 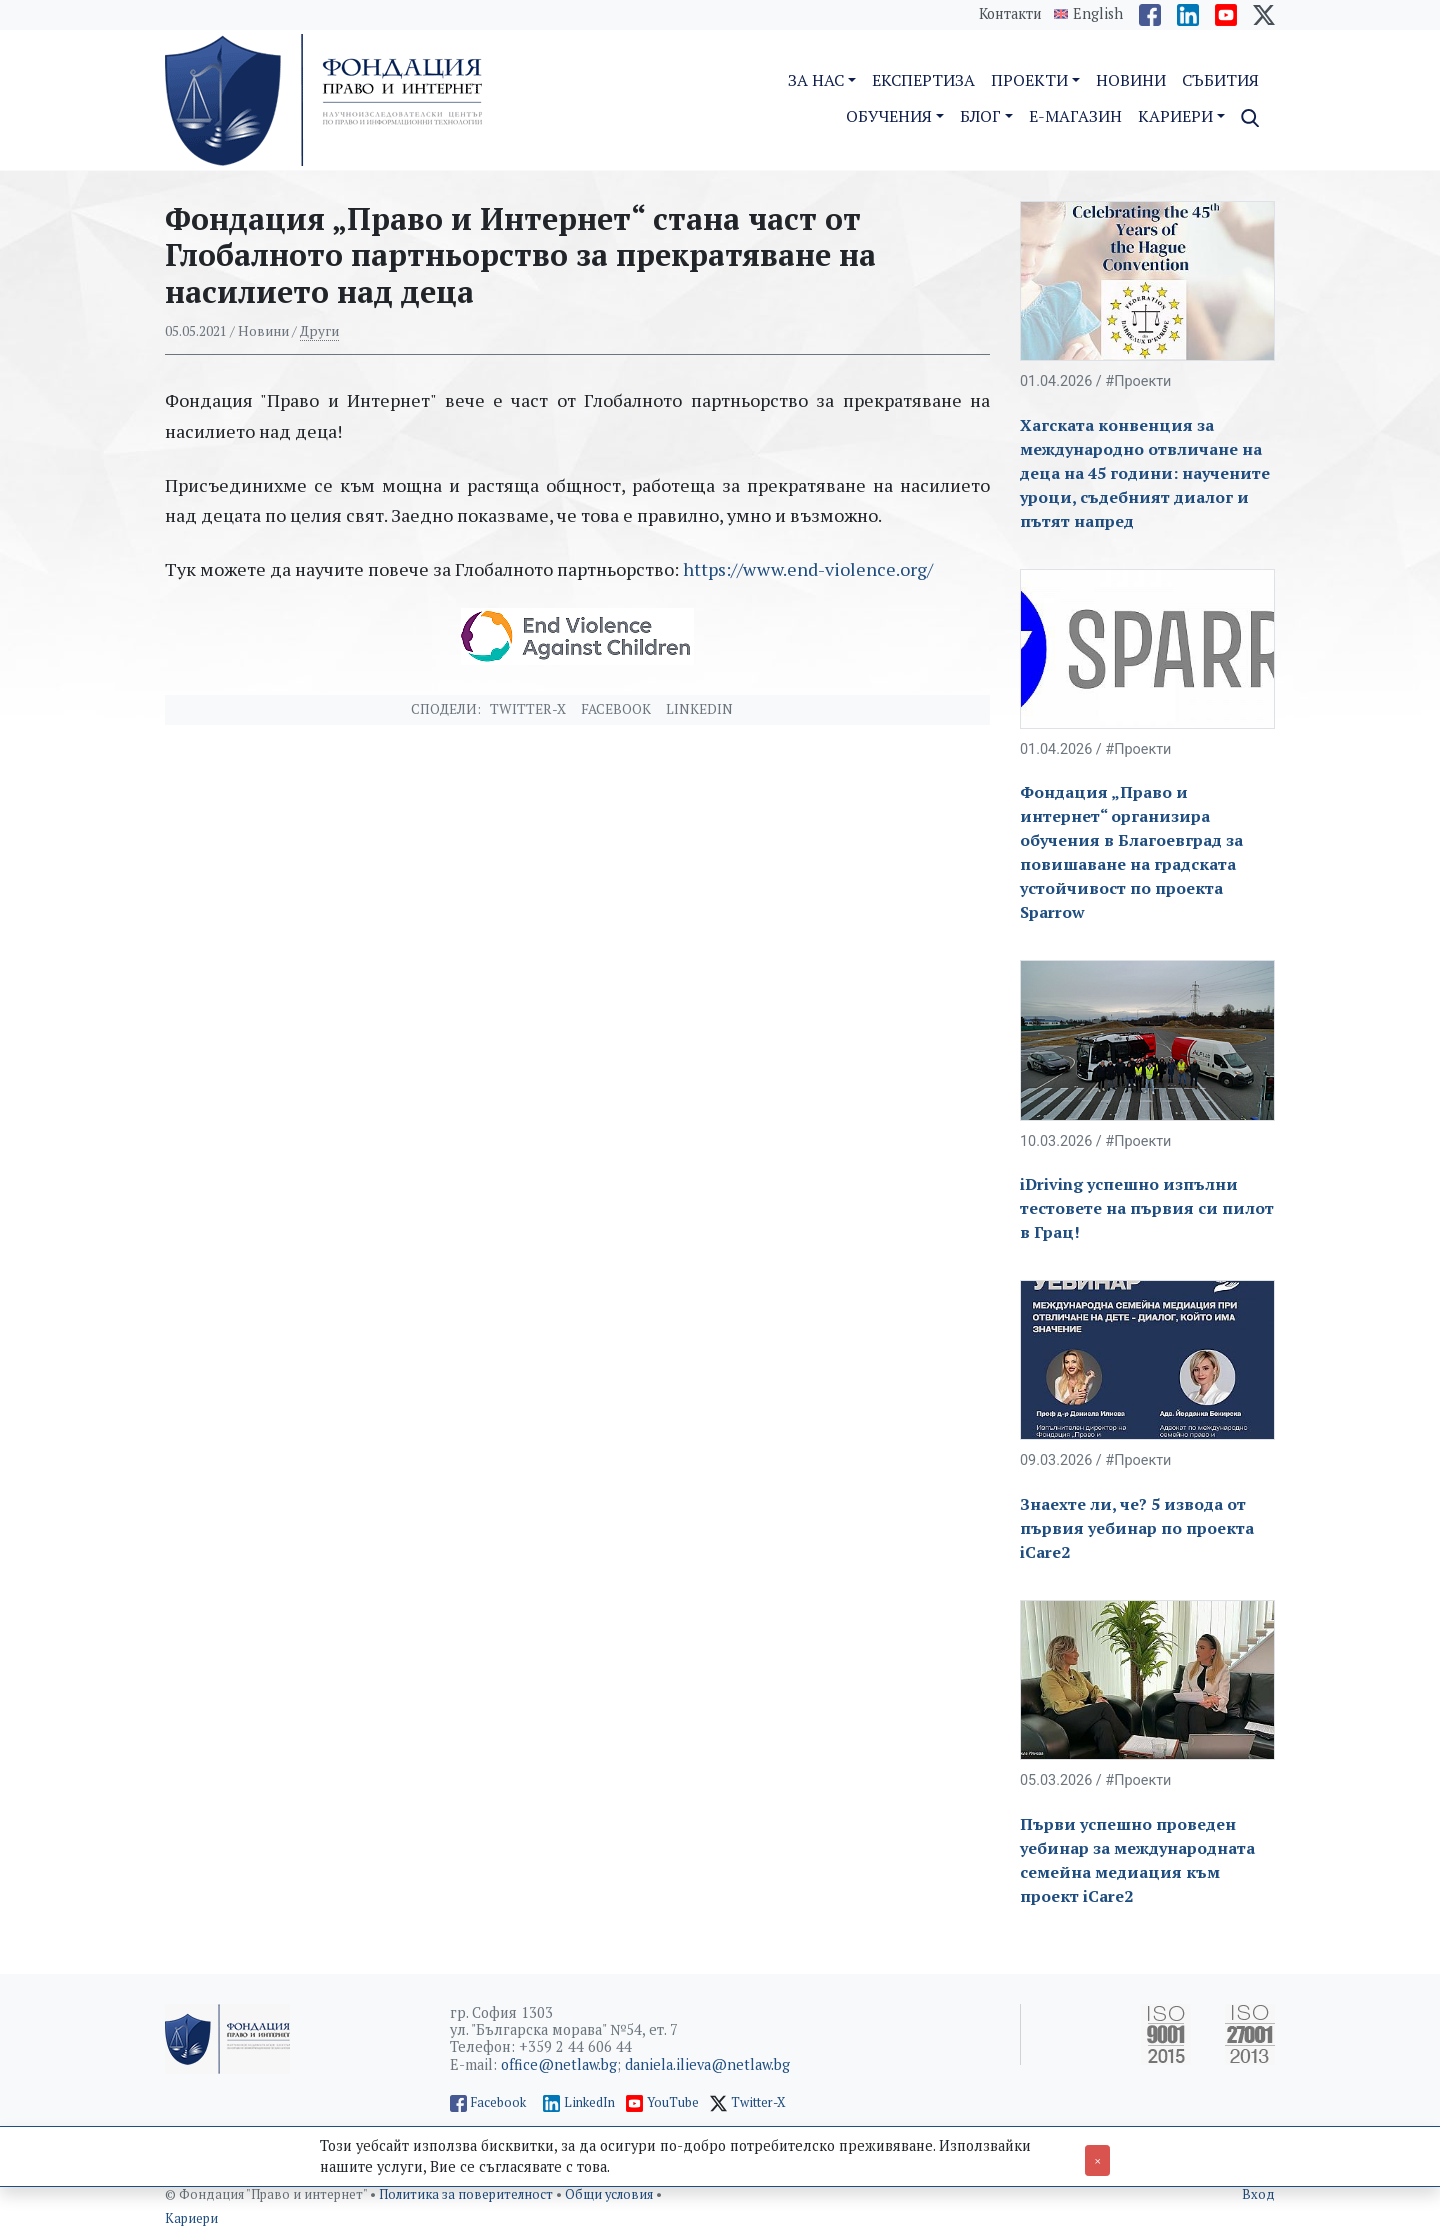 What do you see at coordinates (1010, 13) in the screenshot?
I see `Контакти` at bounding box center [1010, 13].